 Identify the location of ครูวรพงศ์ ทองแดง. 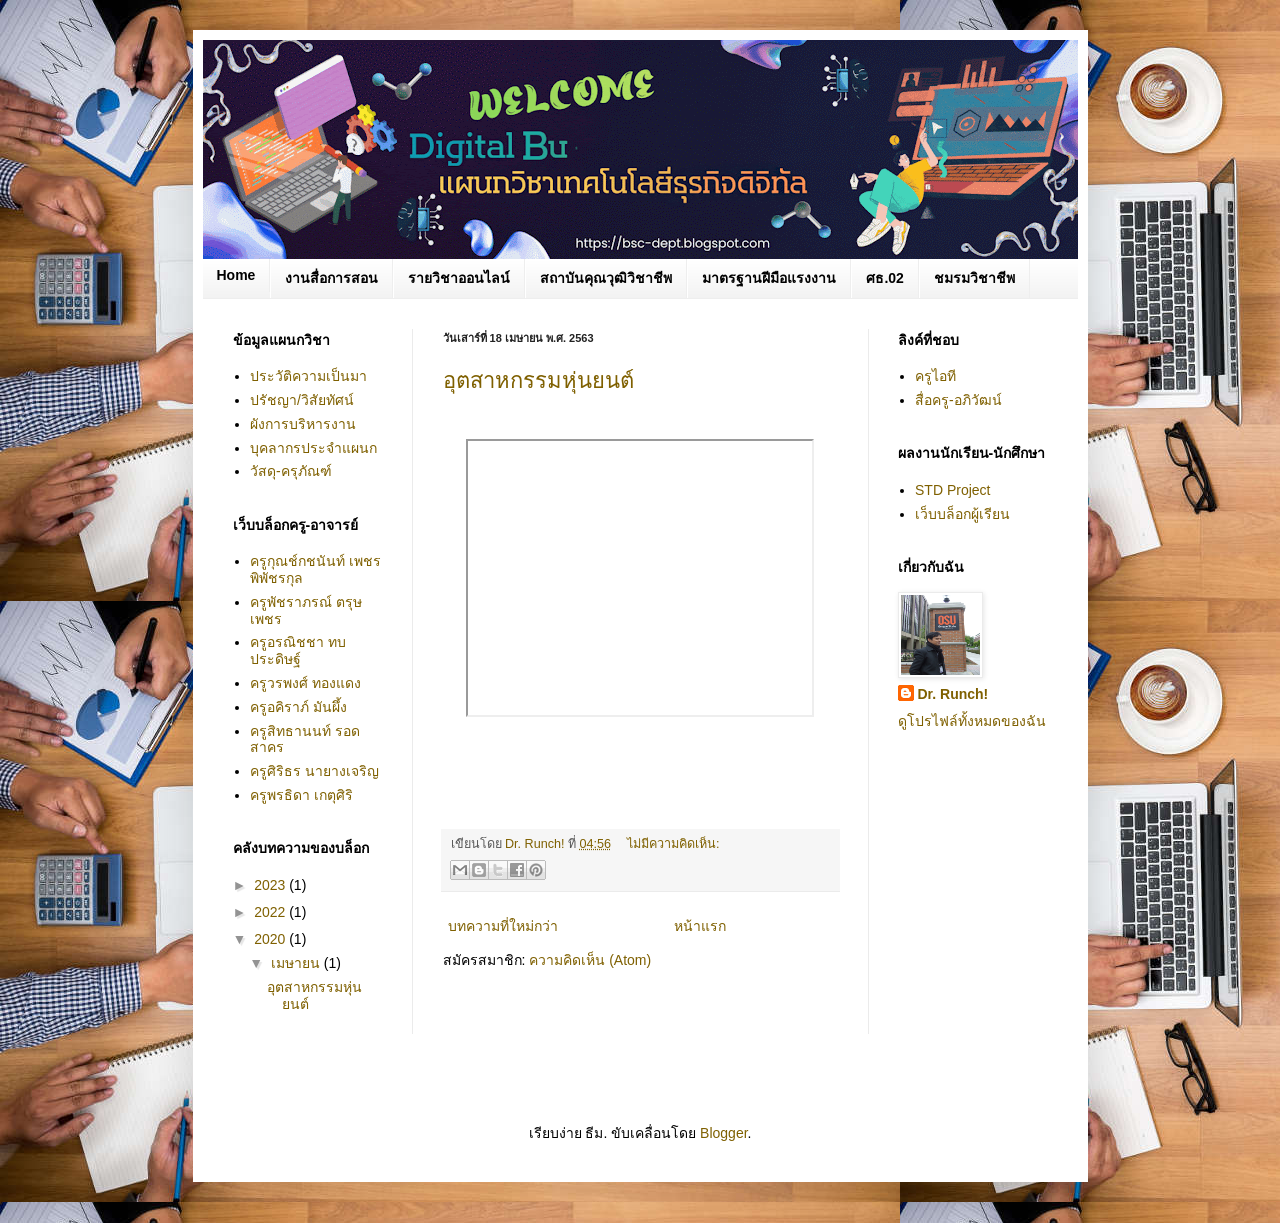
(305, 683).